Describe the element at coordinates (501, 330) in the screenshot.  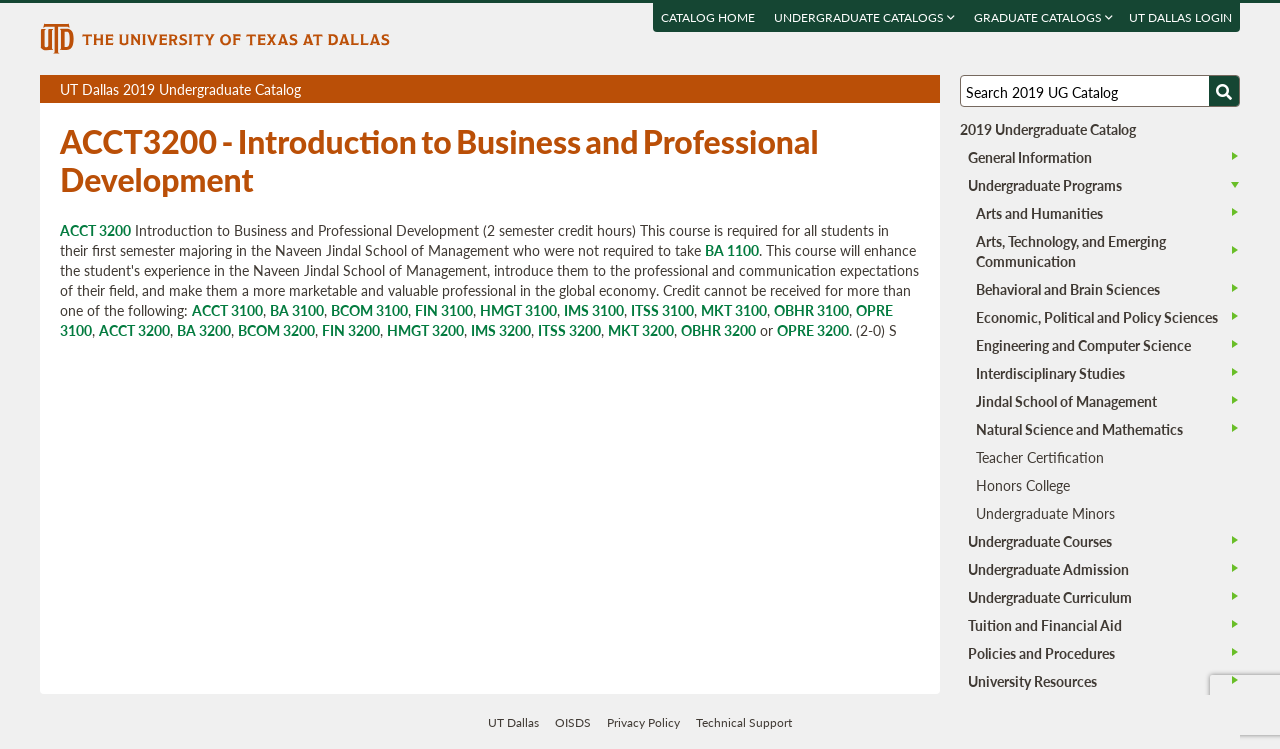
I see `IMS 3200` at that location.